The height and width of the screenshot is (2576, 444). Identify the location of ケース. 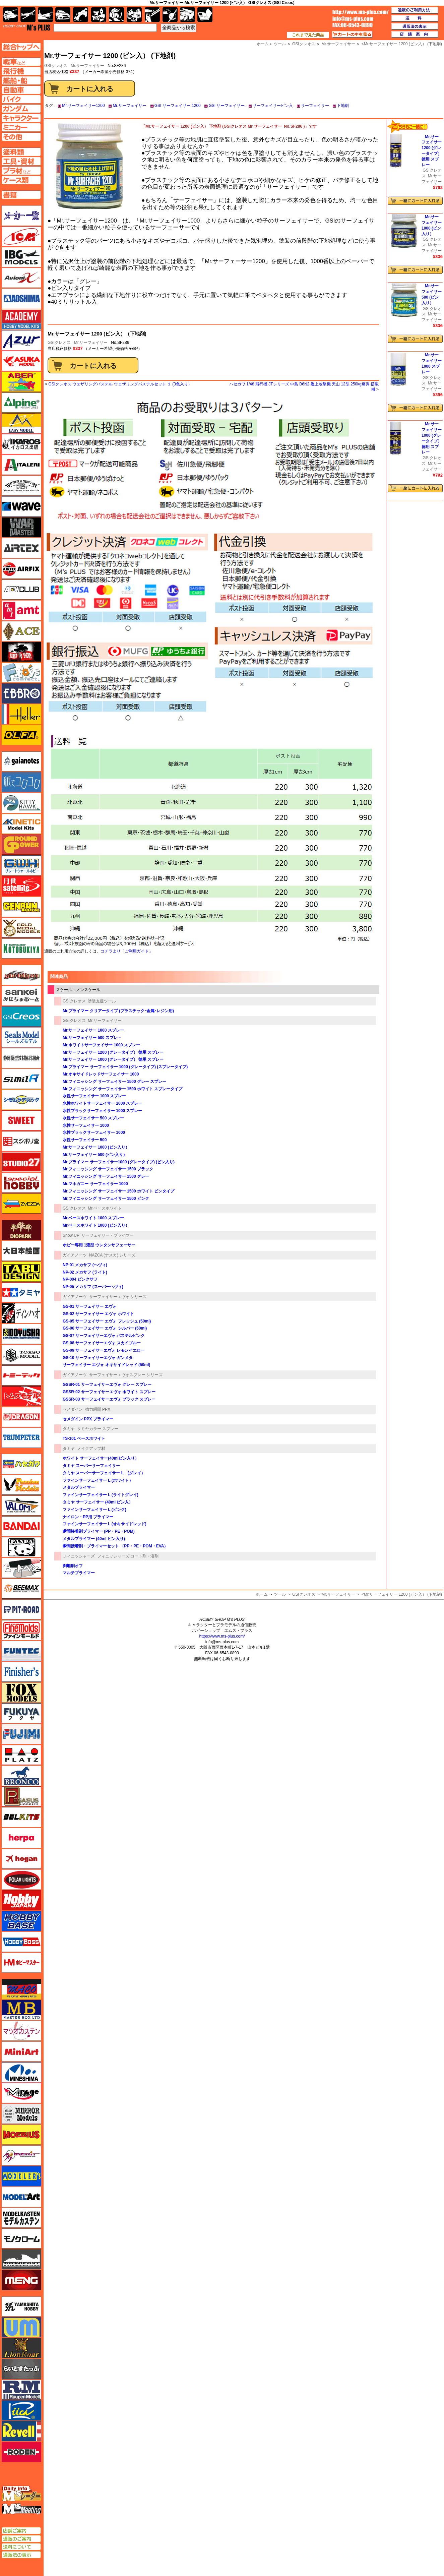
(187, 14).